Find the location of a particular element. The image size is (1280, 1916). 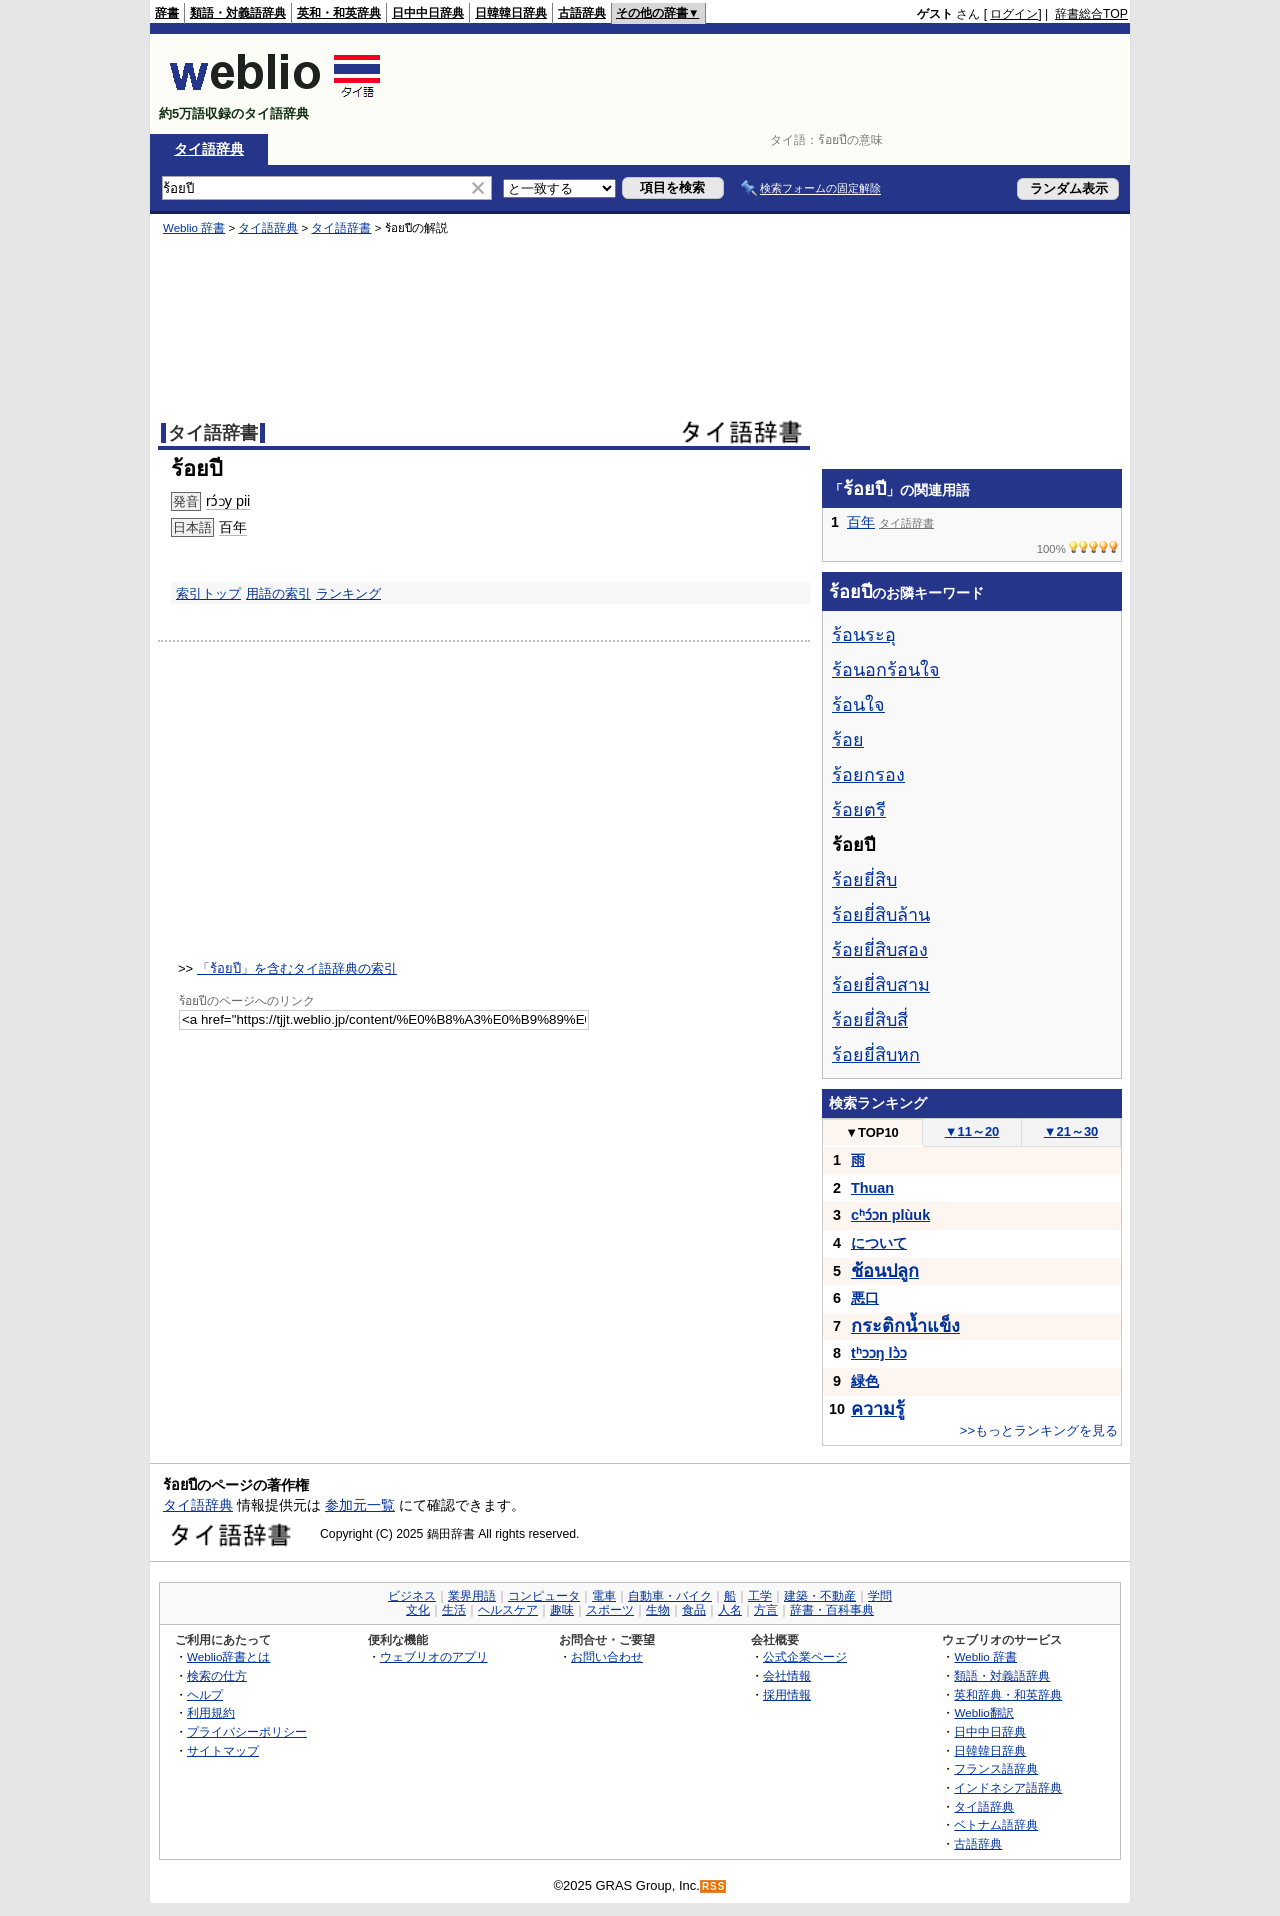

ウェブリオのアプリ is located at coordinates (434, 1656).